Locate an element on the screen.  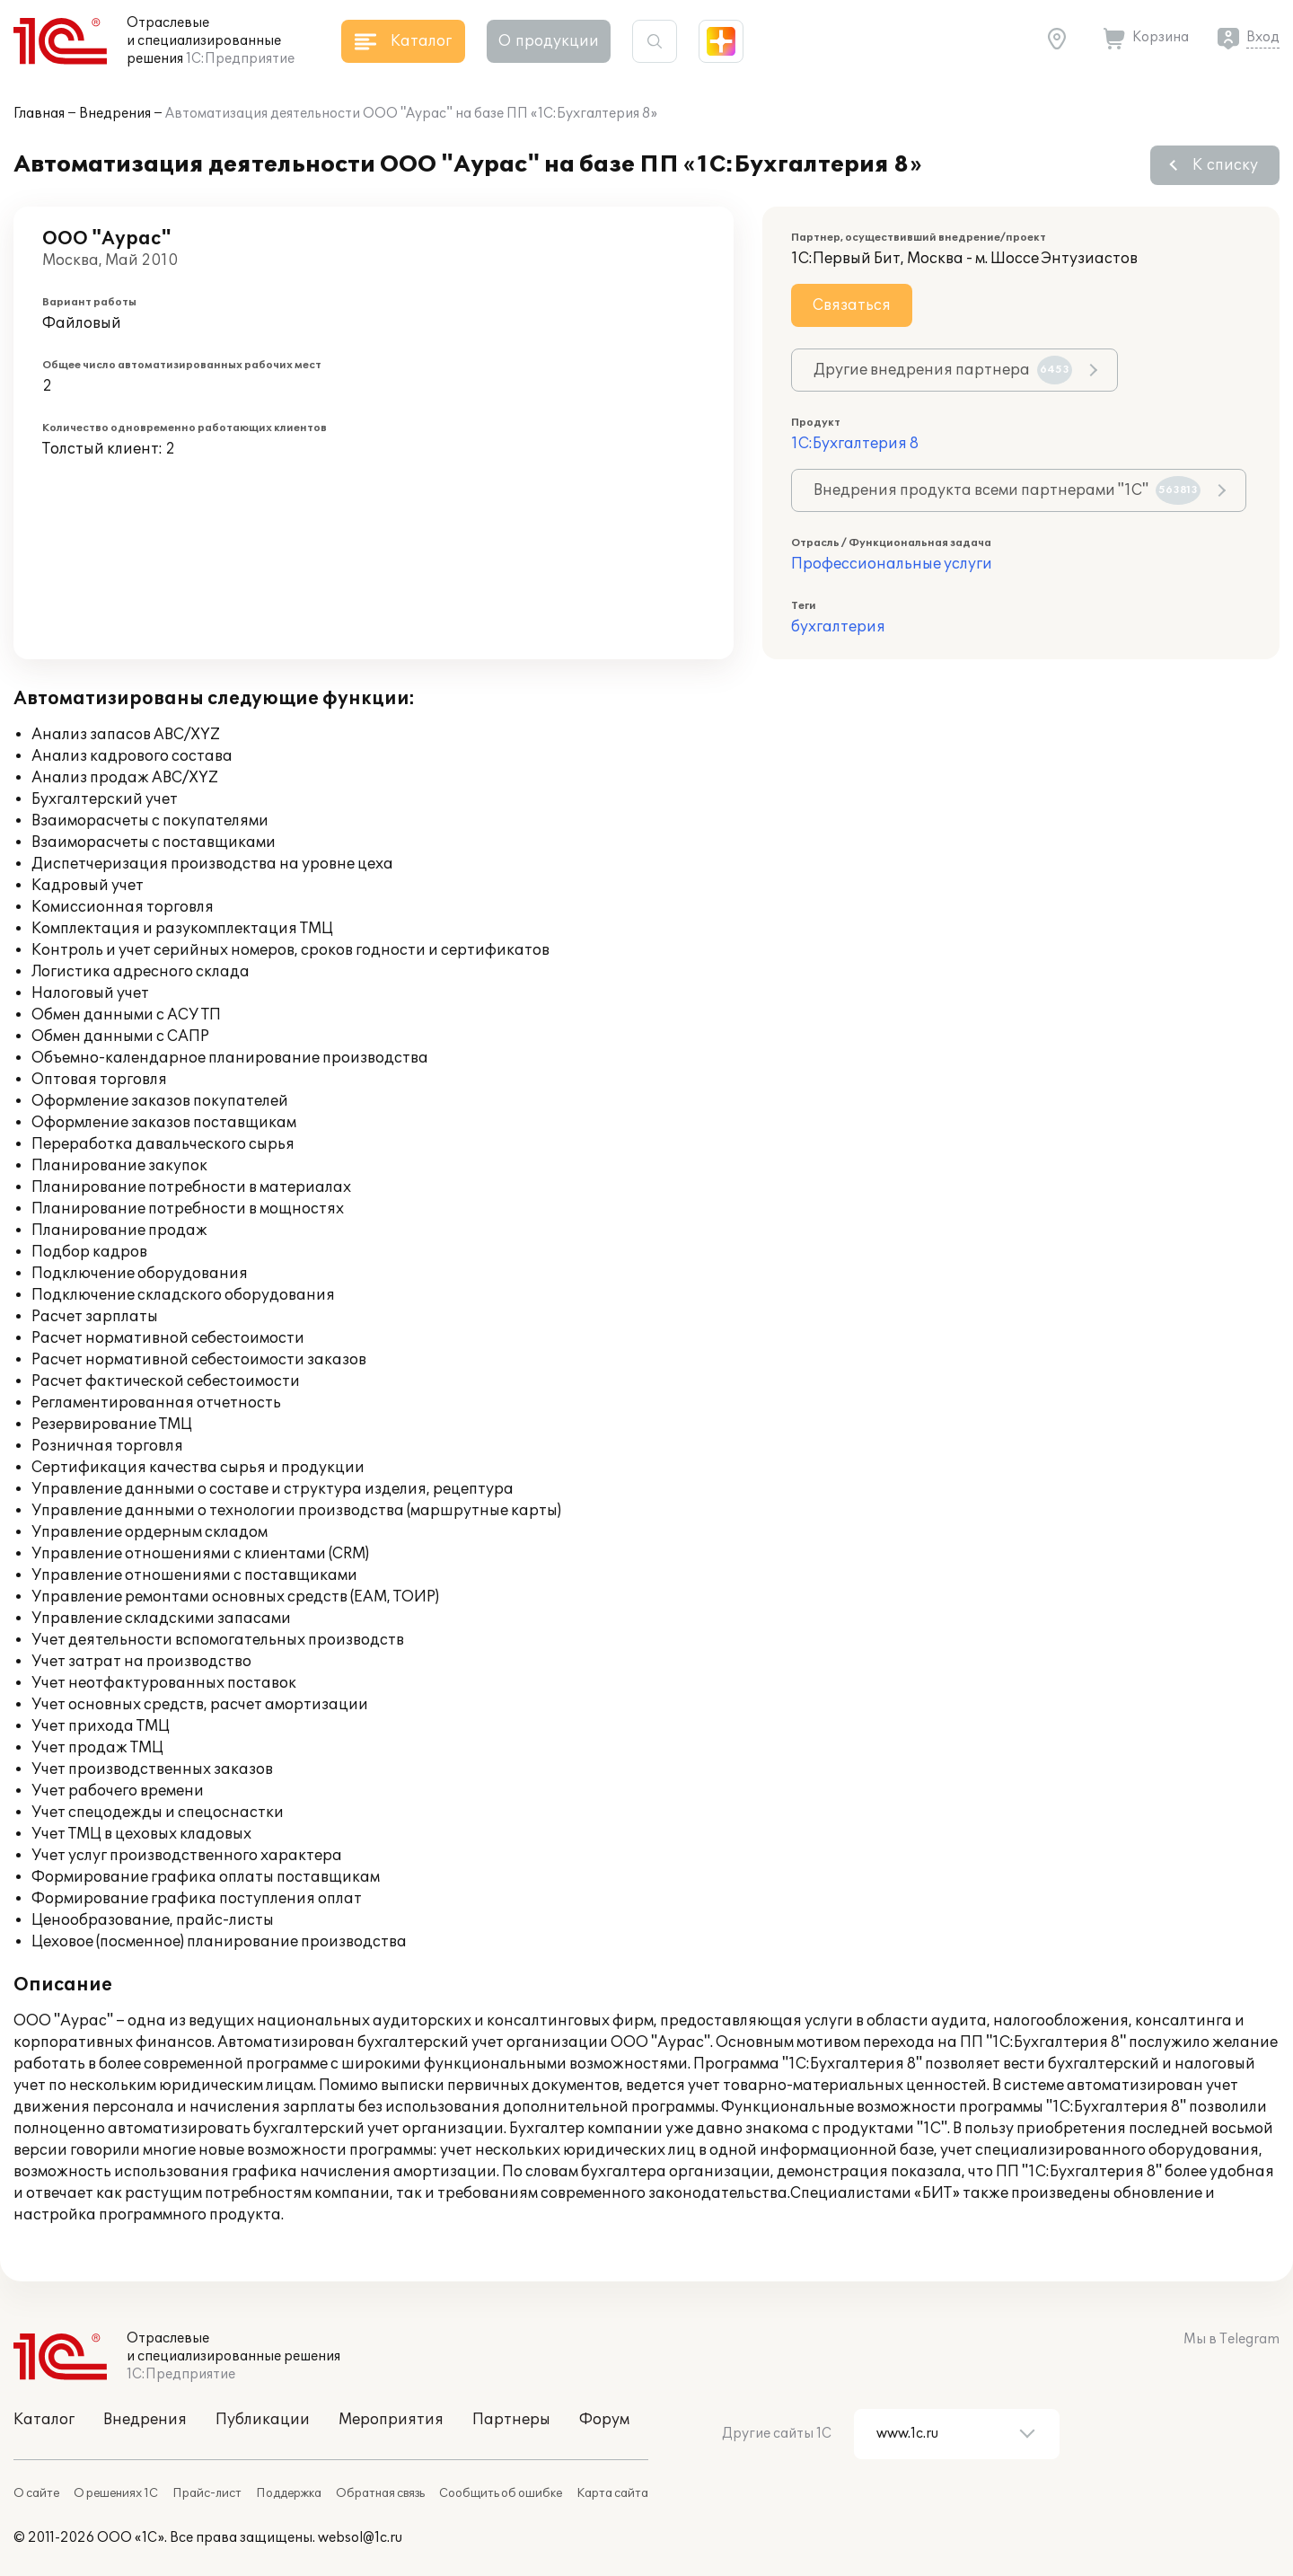
Вход is located at coordinates (1263, 37).